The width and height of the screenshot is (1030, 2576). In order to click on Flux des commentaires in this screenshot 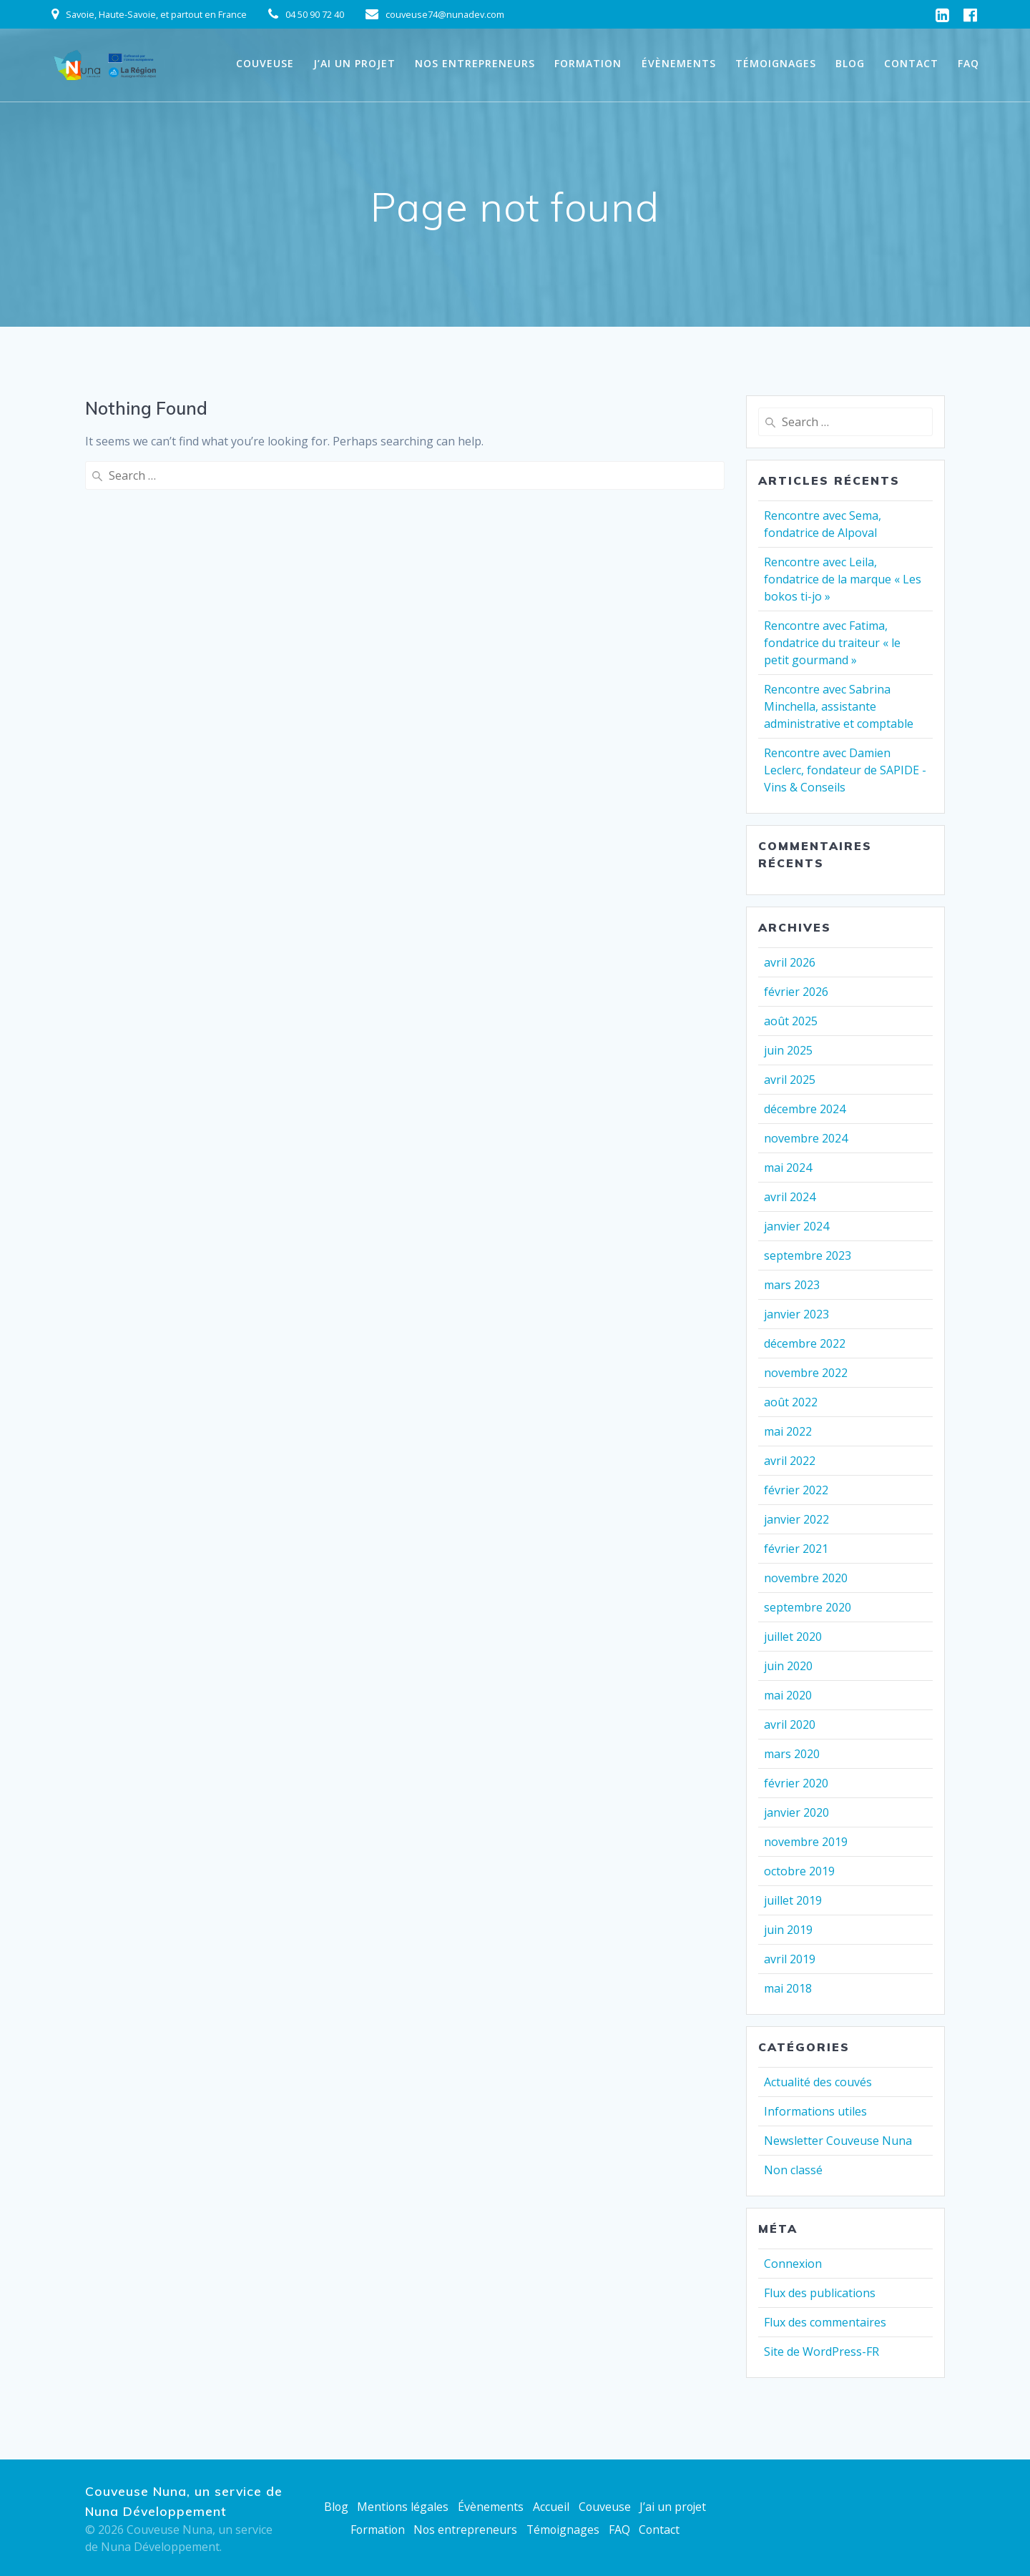, I will do `click(825, 2322)`.